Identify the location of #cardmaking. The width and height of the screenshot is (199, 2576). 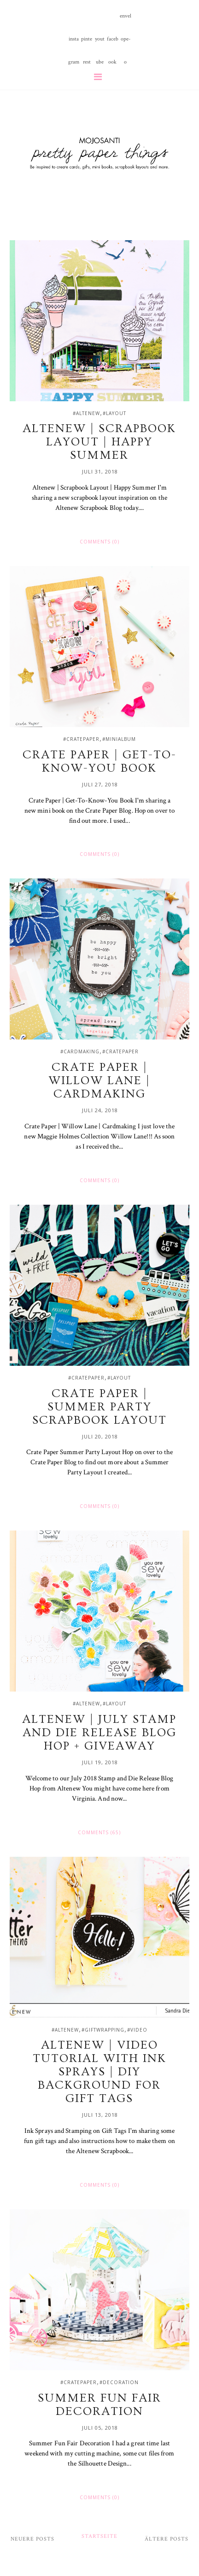
(80, 1051).